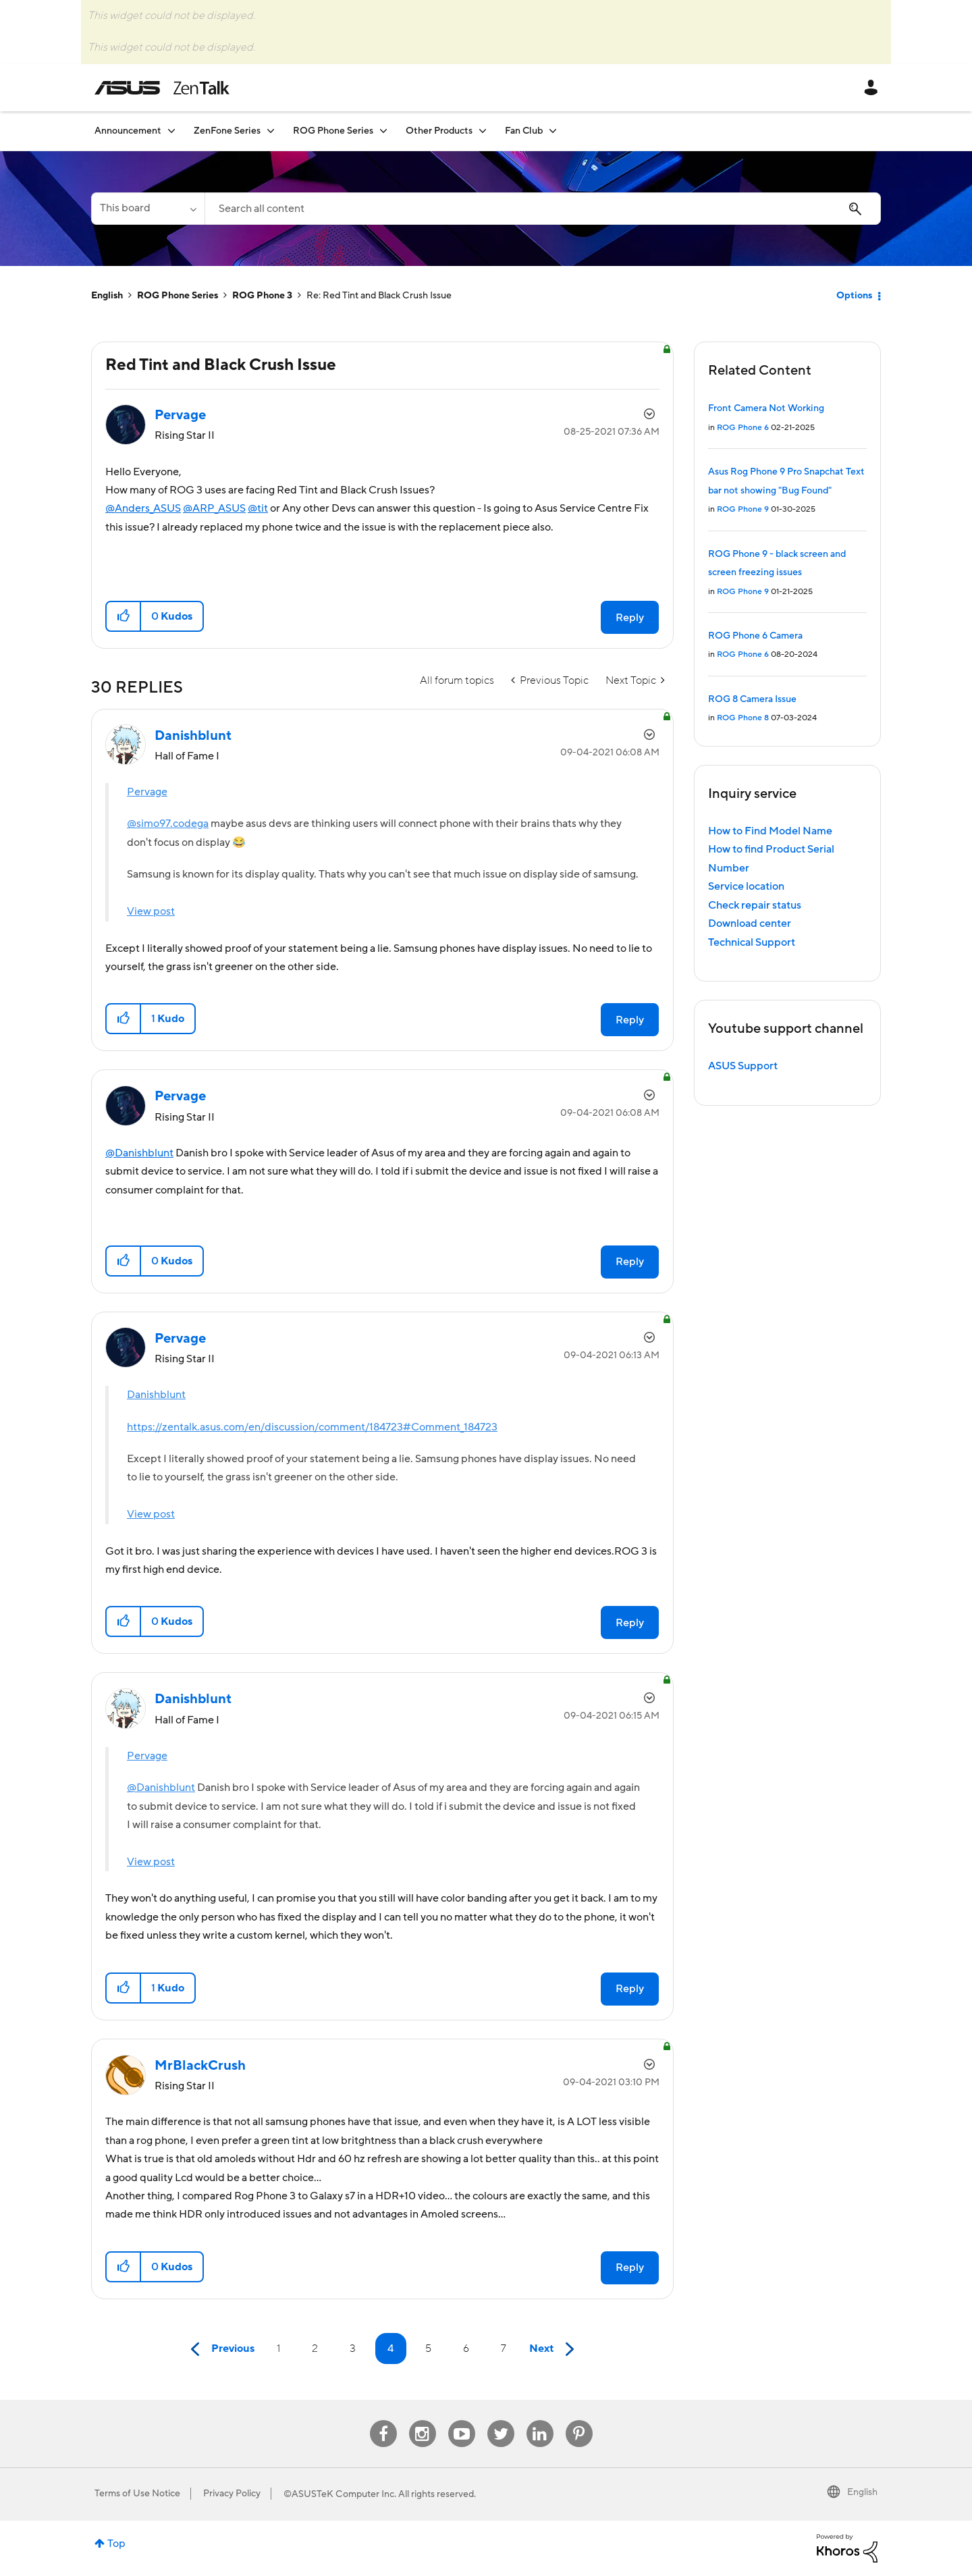  Describe the element at coordinates (258, 508) in the screenshot. I see `@tit` at that location.